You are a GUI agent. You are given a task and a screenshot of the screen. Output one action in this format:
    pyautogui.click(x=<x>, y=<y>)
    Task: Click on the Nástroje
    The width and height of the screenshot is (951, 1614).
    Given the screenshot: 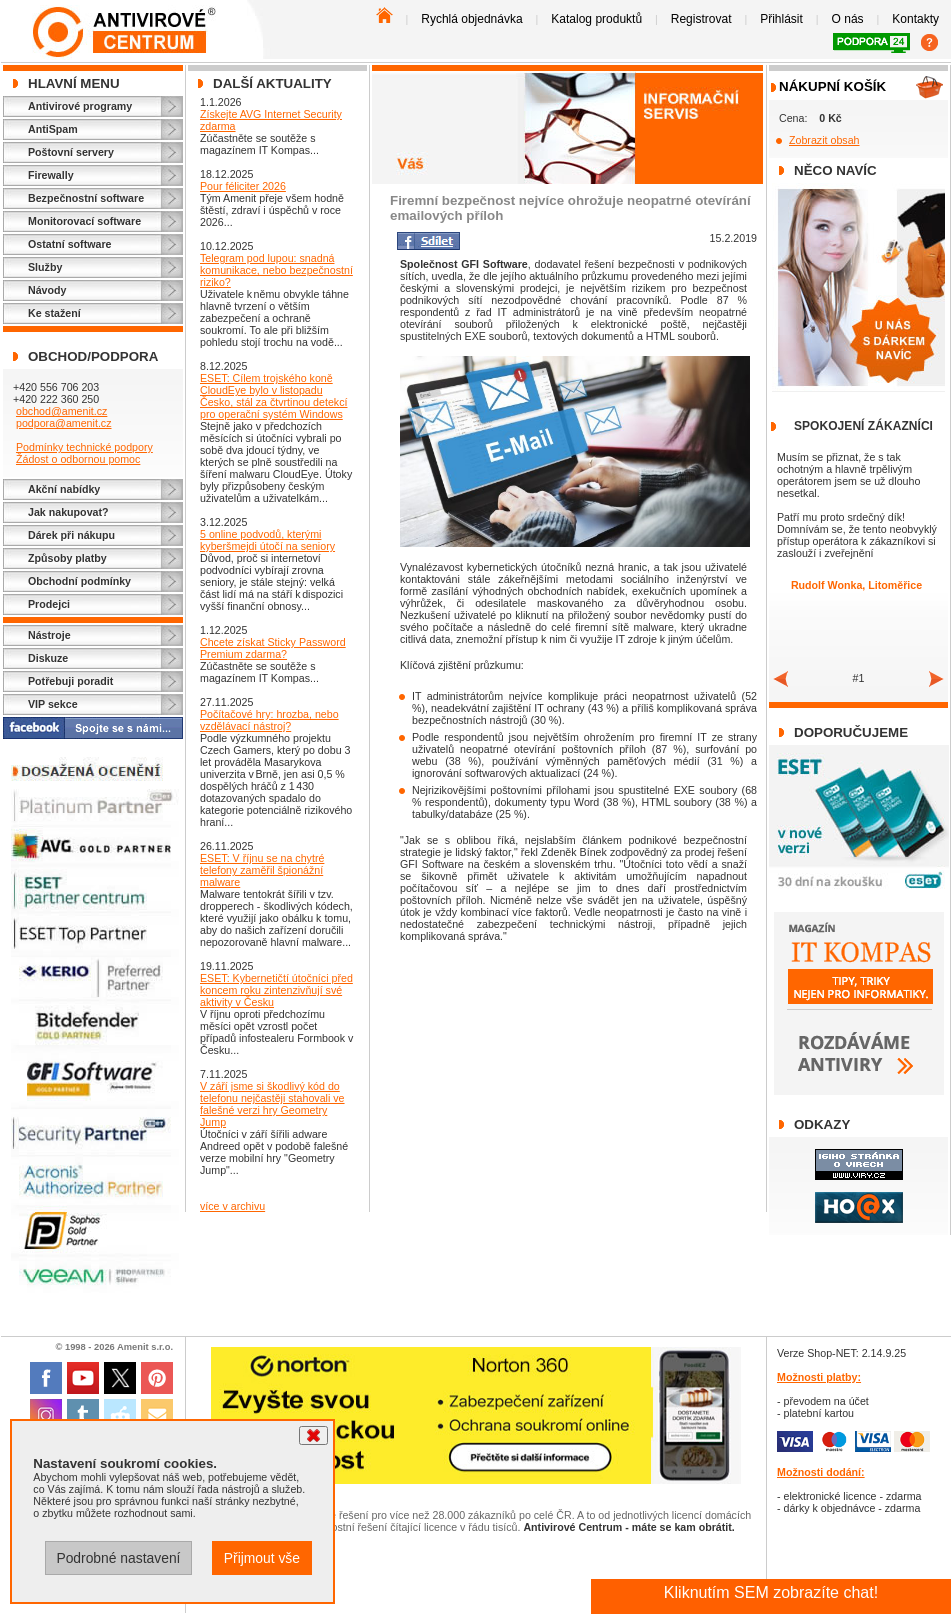 What is the action you would take?
    pyautogui.click(x=49, y=635)
    